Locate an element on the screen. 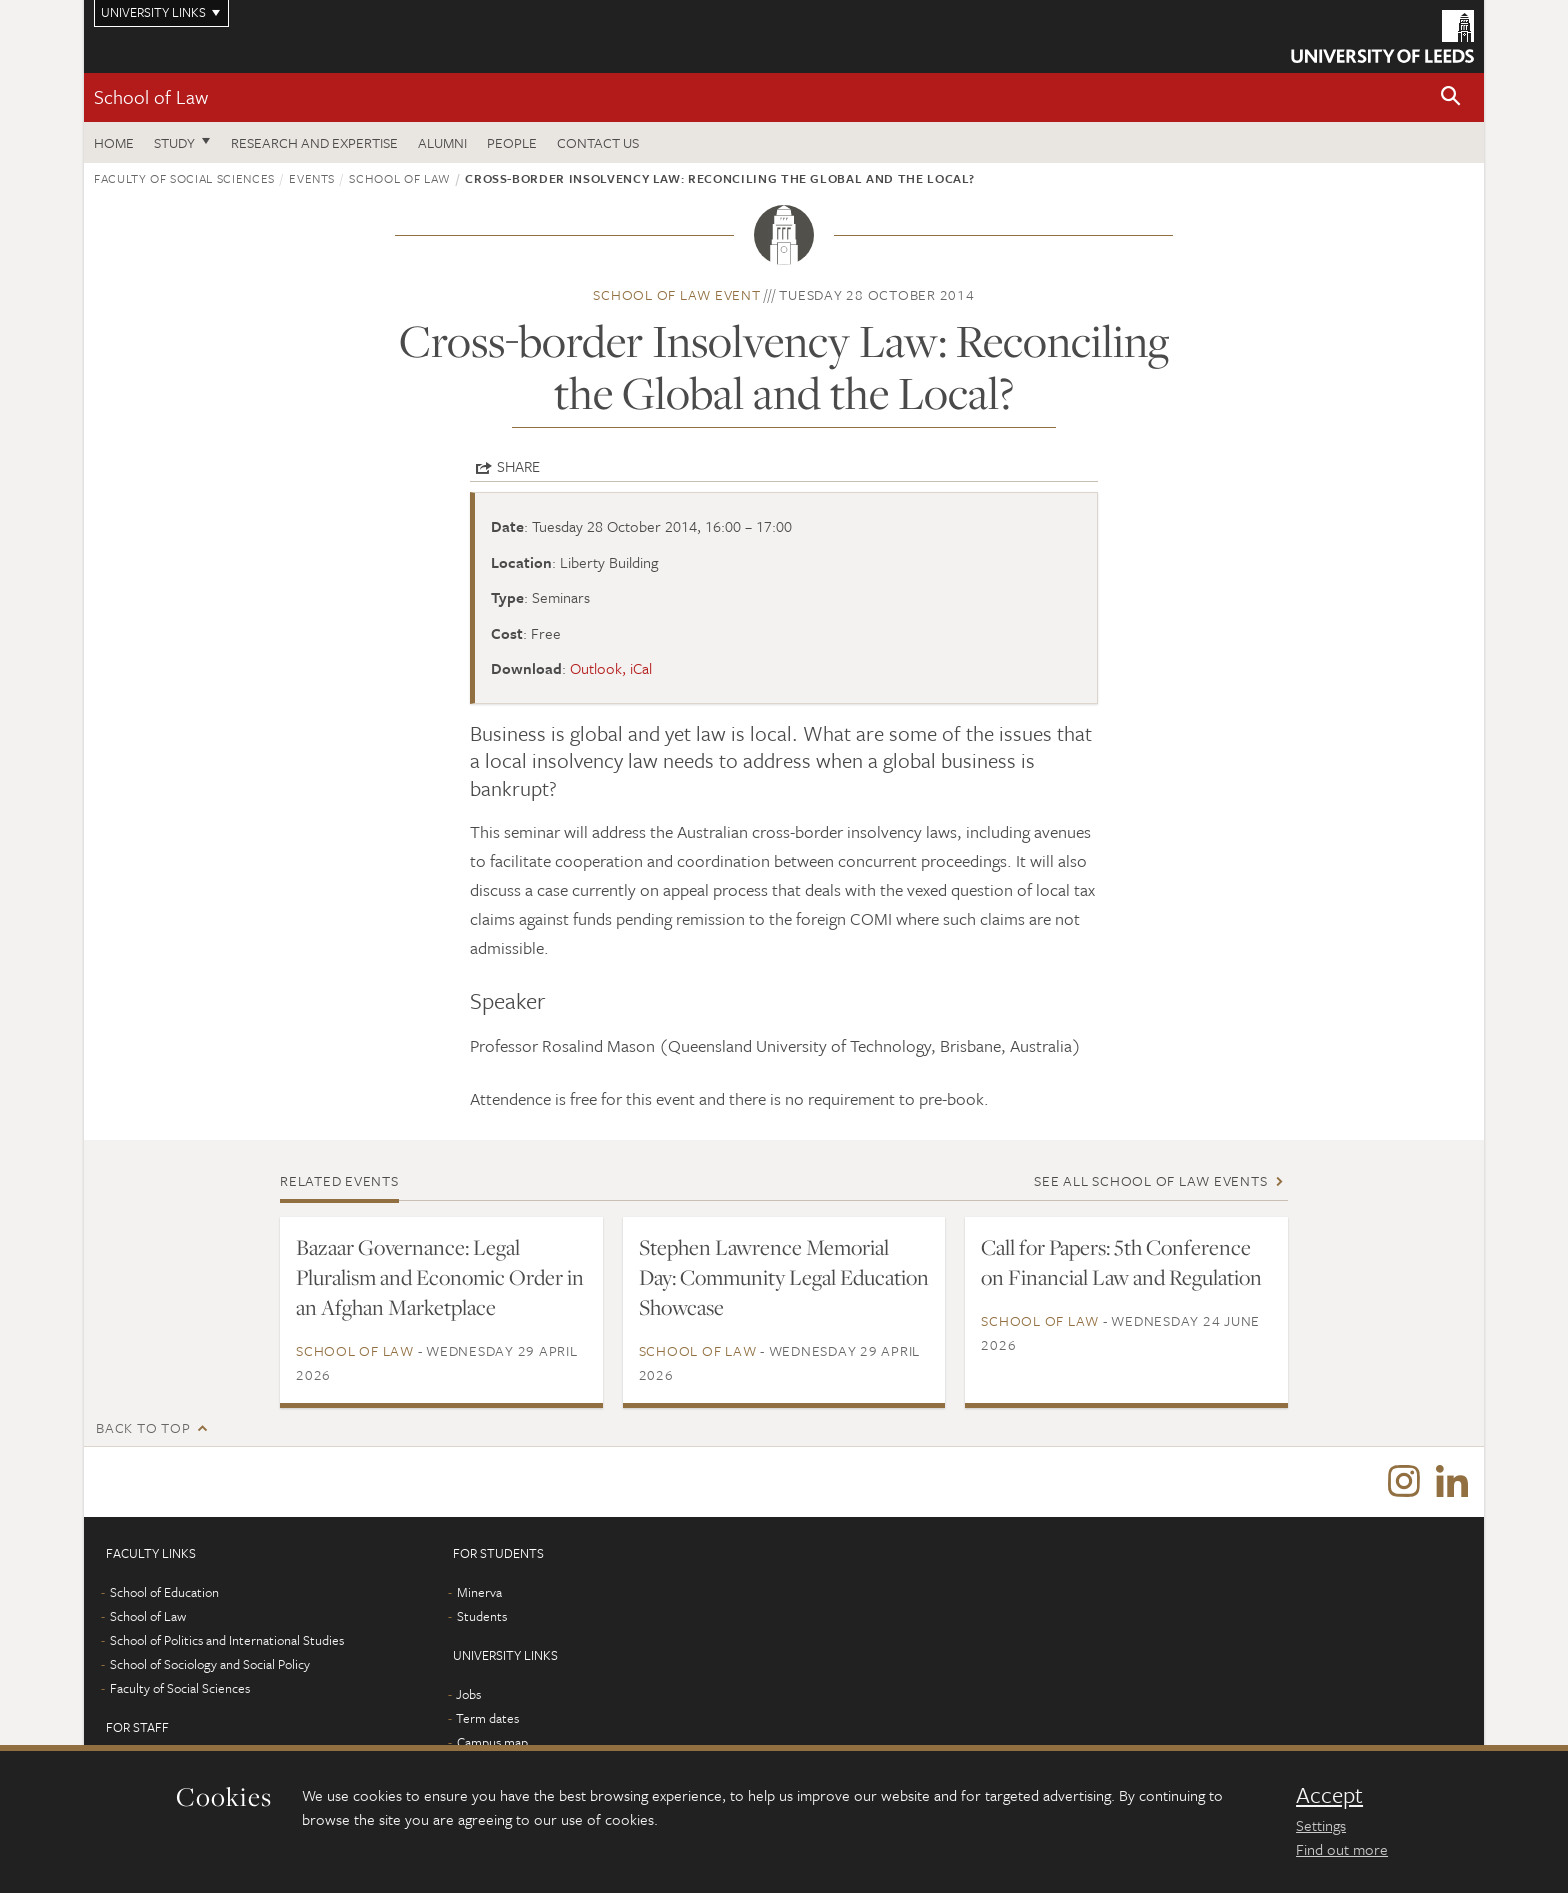  Back to top is located at coordinates (143, 1427).